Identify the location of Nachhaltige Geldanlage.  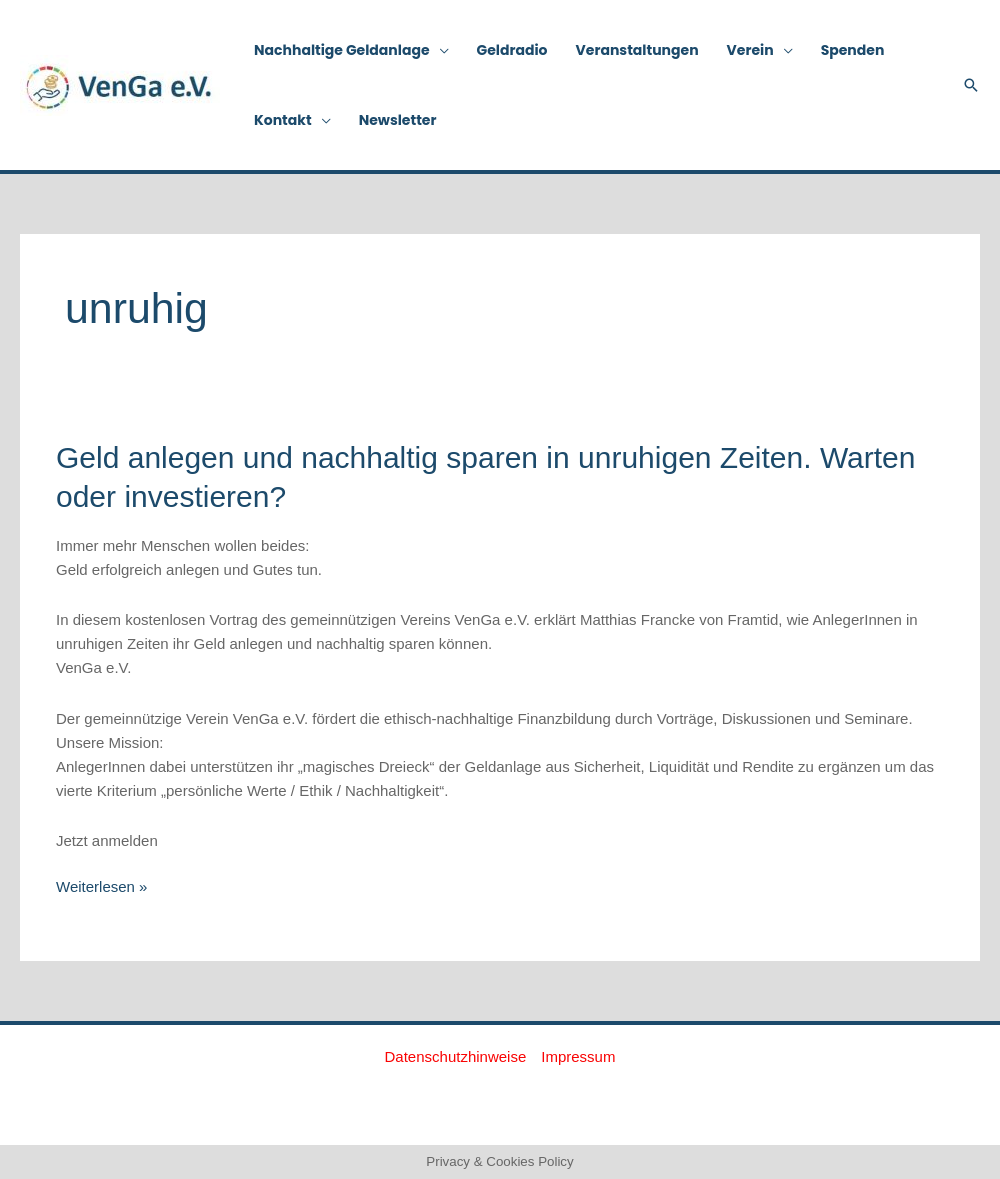
(342, 50).